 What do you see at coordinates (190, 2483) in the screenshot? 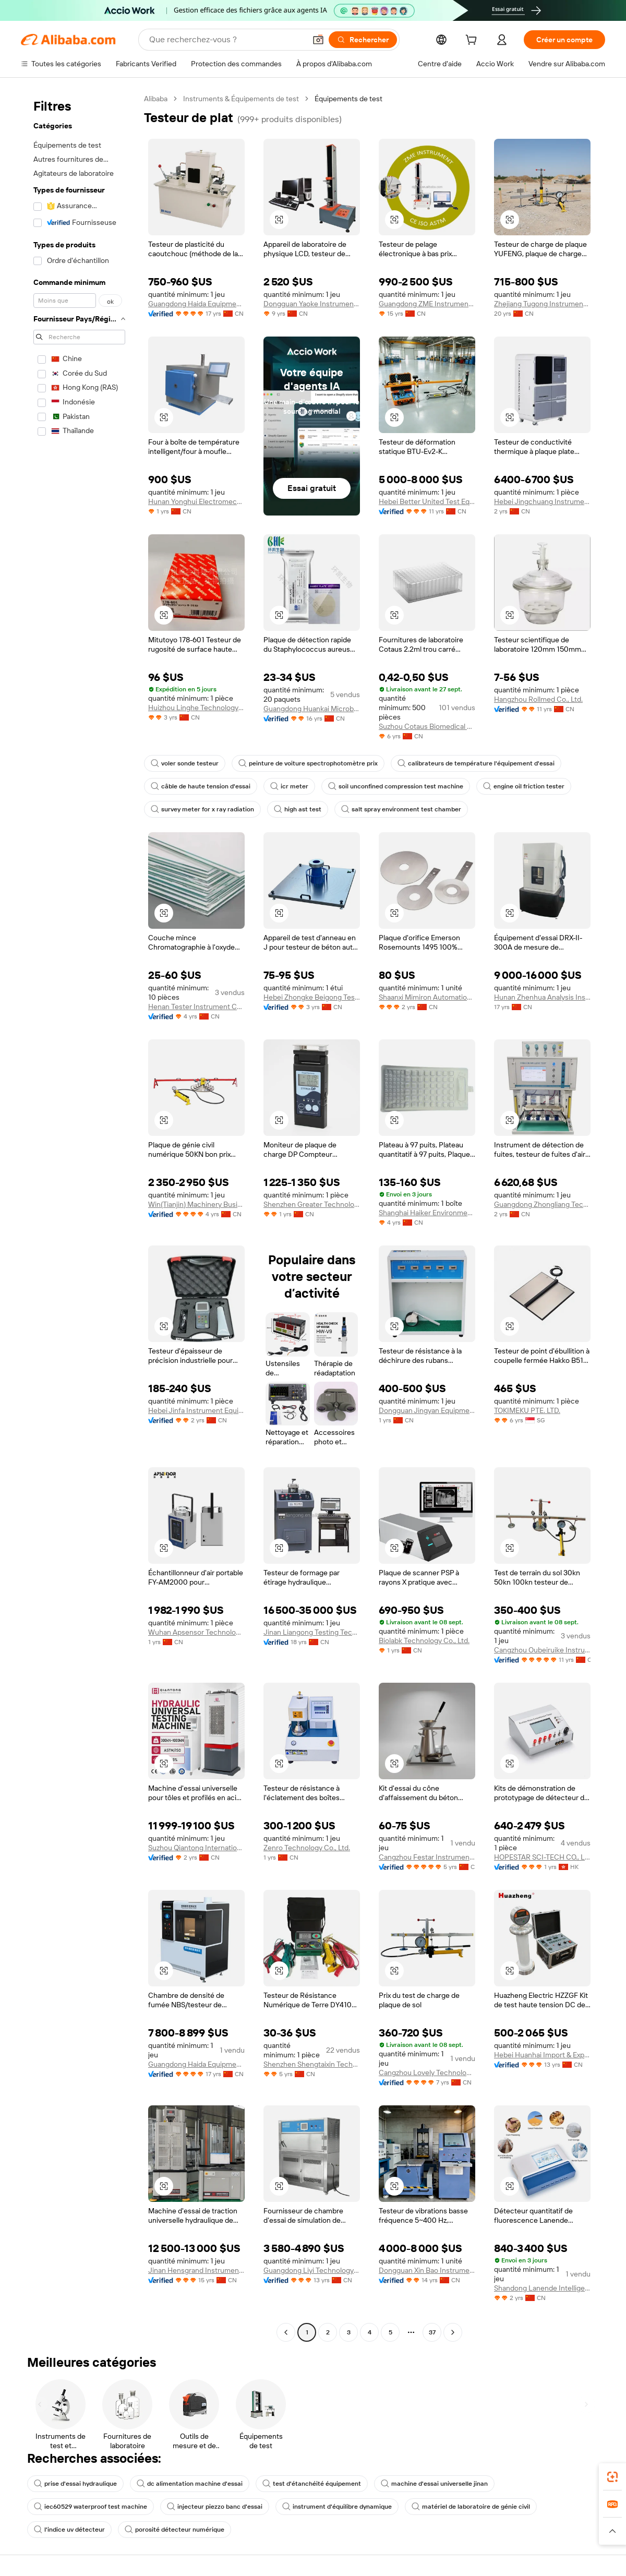
I see `dc alimentation machine d'essai` at bounding box center [190, 2483].